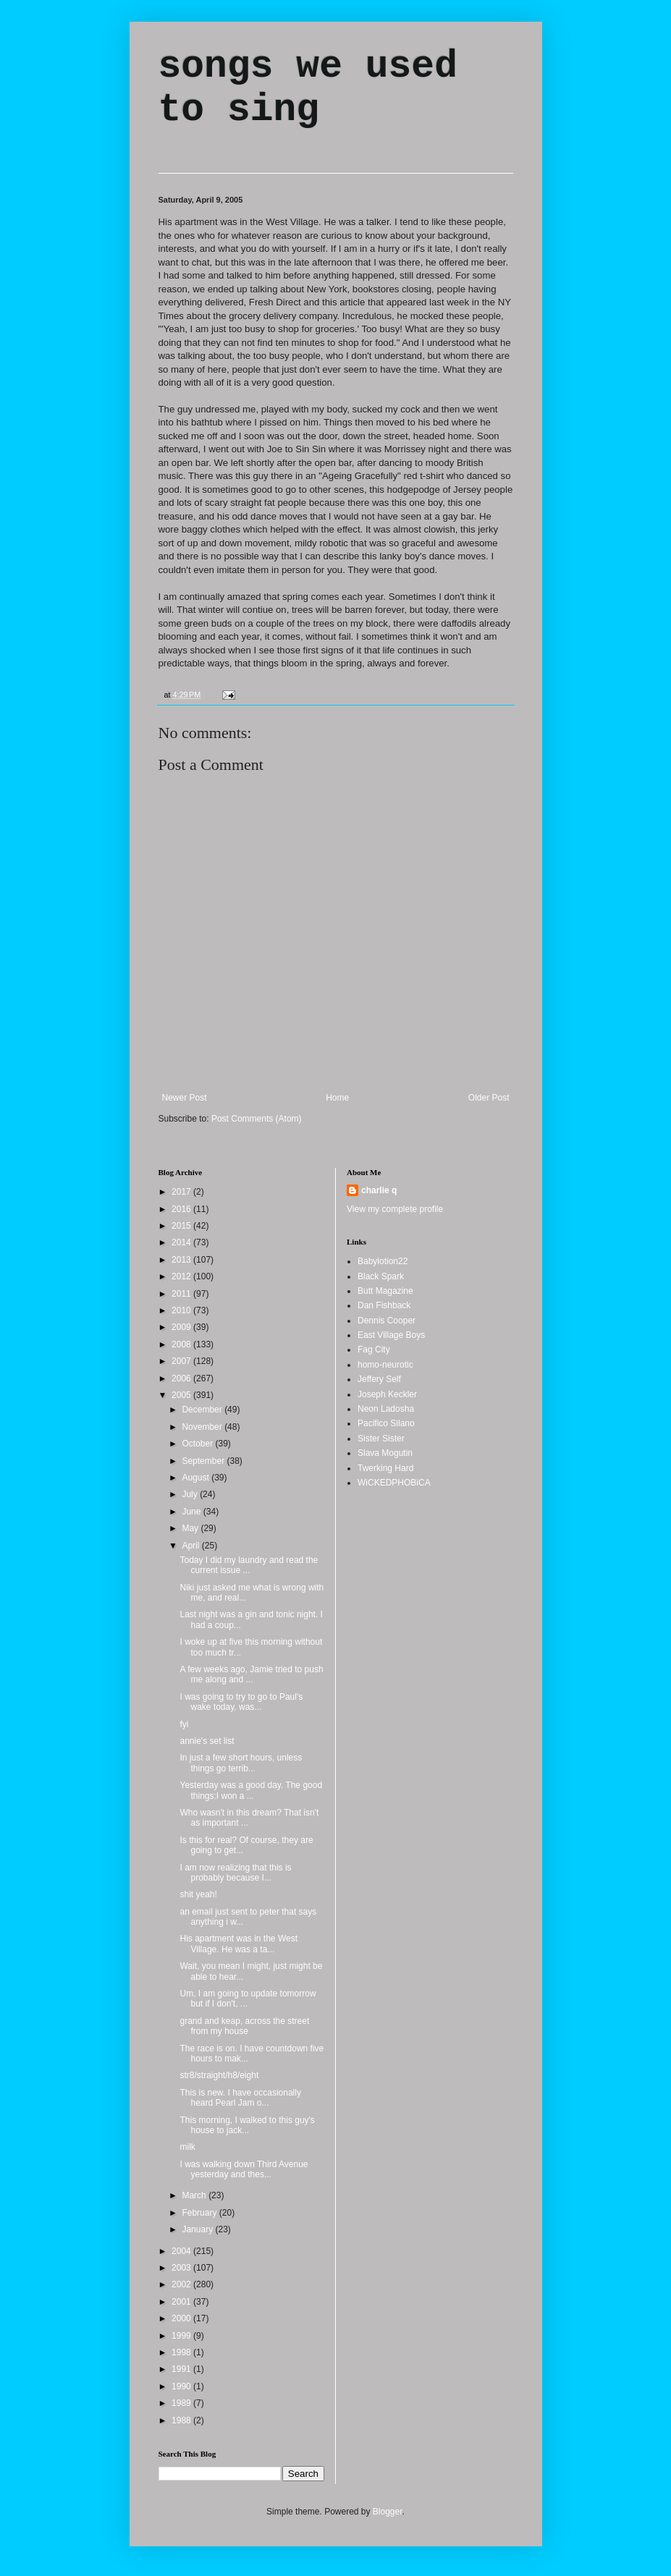  What do you see at coordinates (381, 1438) in the screenshot?
I see `Sister Sister` at bounding box center [381, 1438].